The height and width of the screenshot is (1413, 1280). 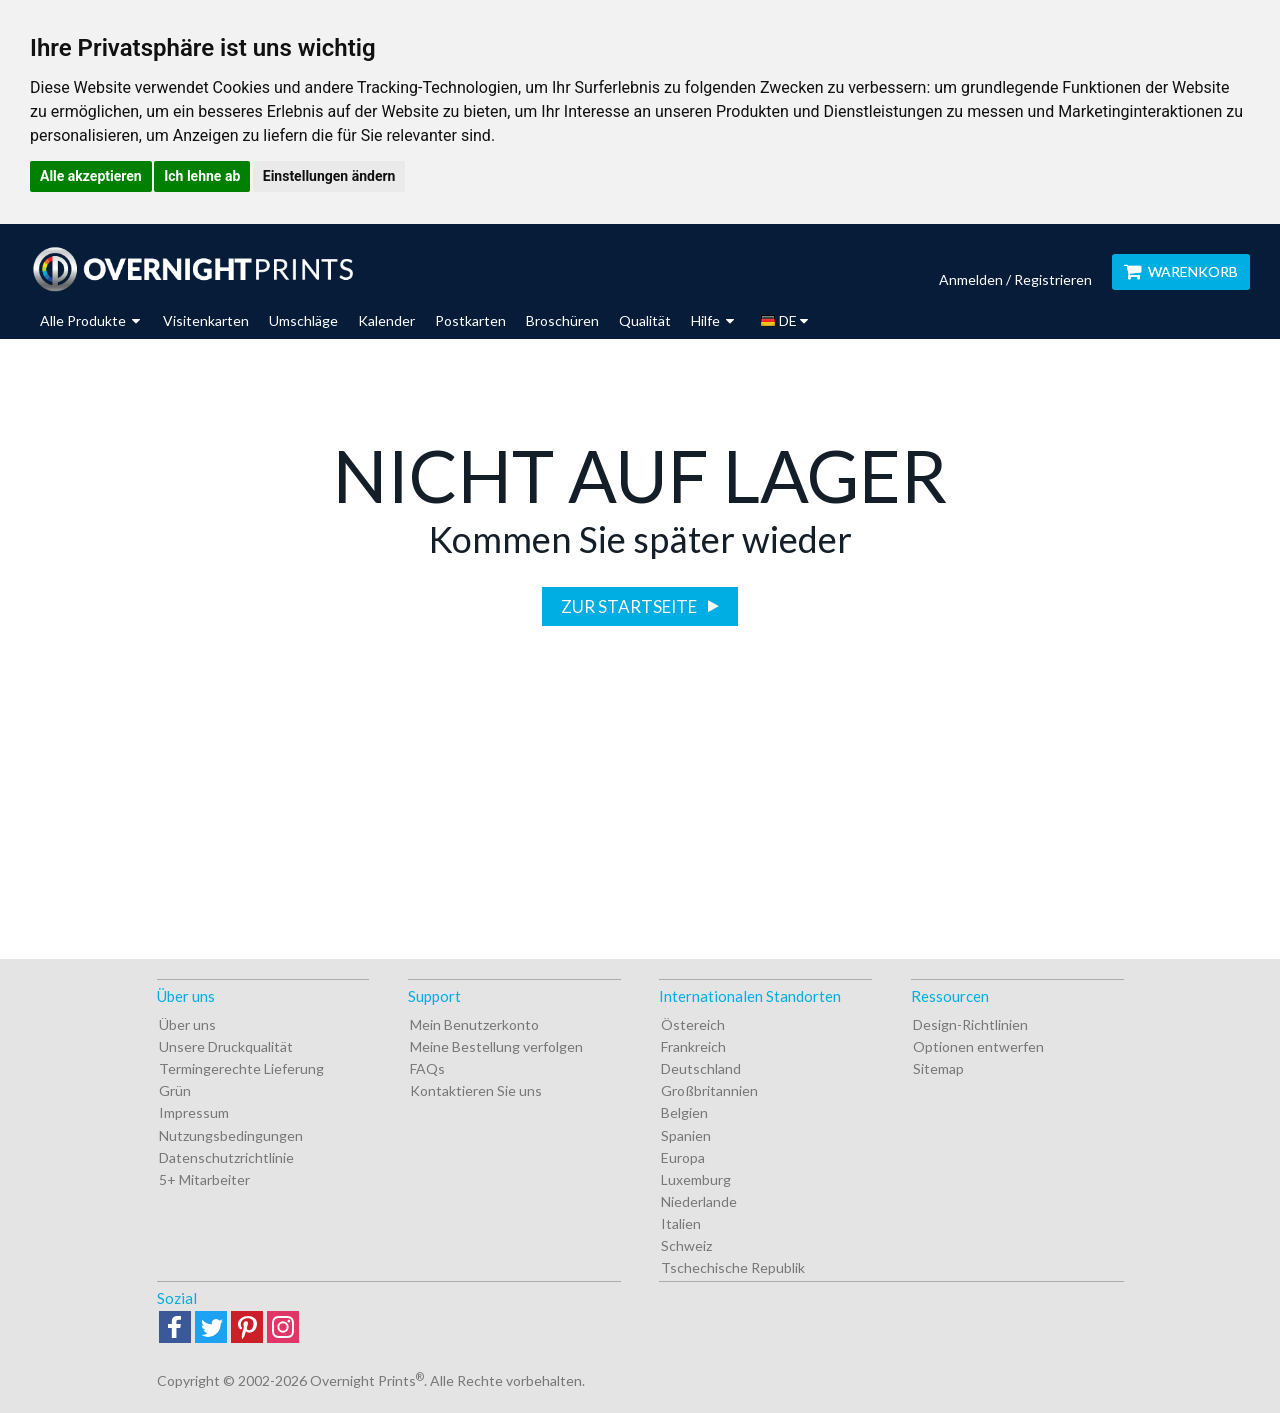 I want to click on Alle akzeptieren [button], so click(x=91, y=176).